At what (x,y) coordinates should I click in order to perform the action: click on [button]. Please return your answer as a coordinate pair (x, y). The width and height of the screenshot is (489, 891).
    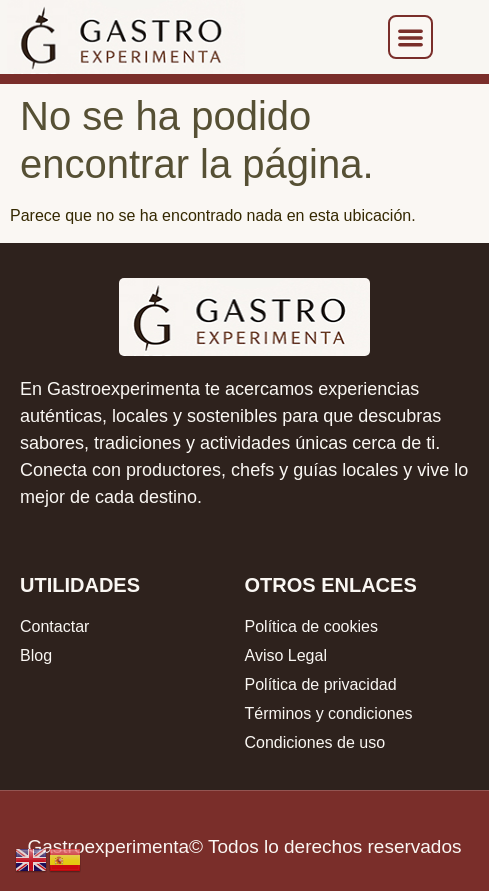
    Looking at the image, I should click on (410, 37).